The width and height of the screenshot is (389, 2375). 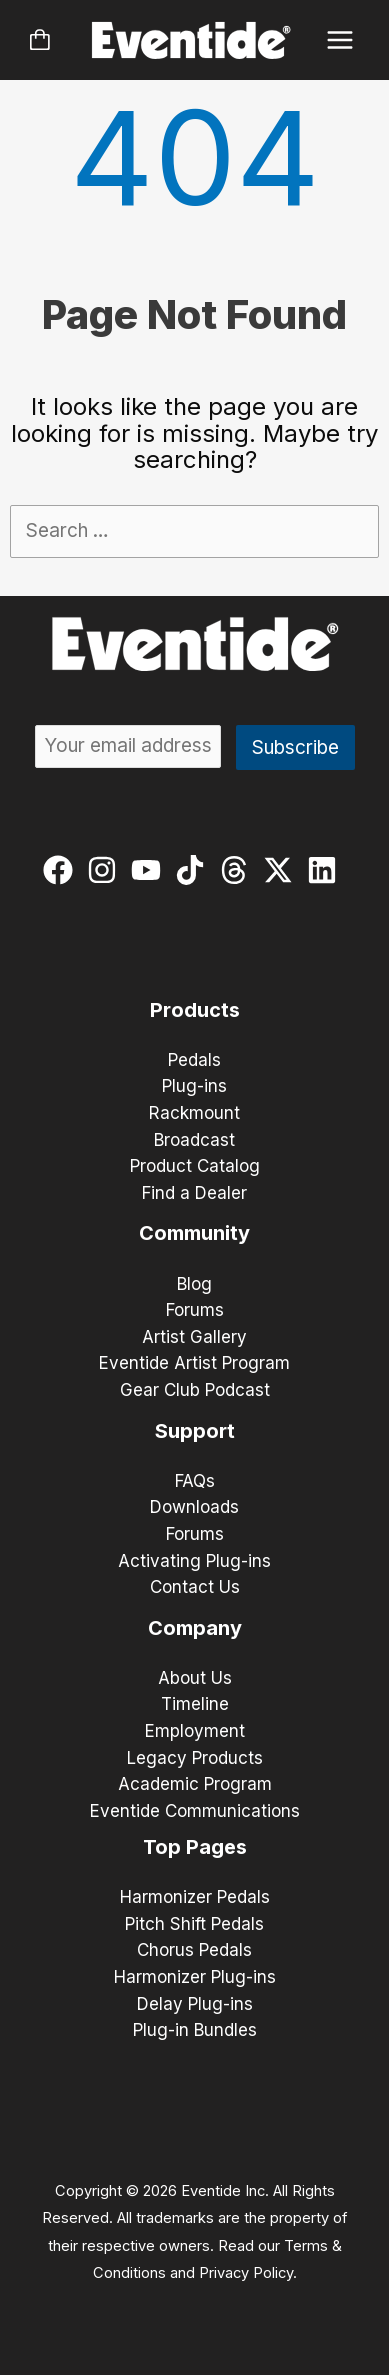 I want to click on [youtube], so click(x=150, y=870).